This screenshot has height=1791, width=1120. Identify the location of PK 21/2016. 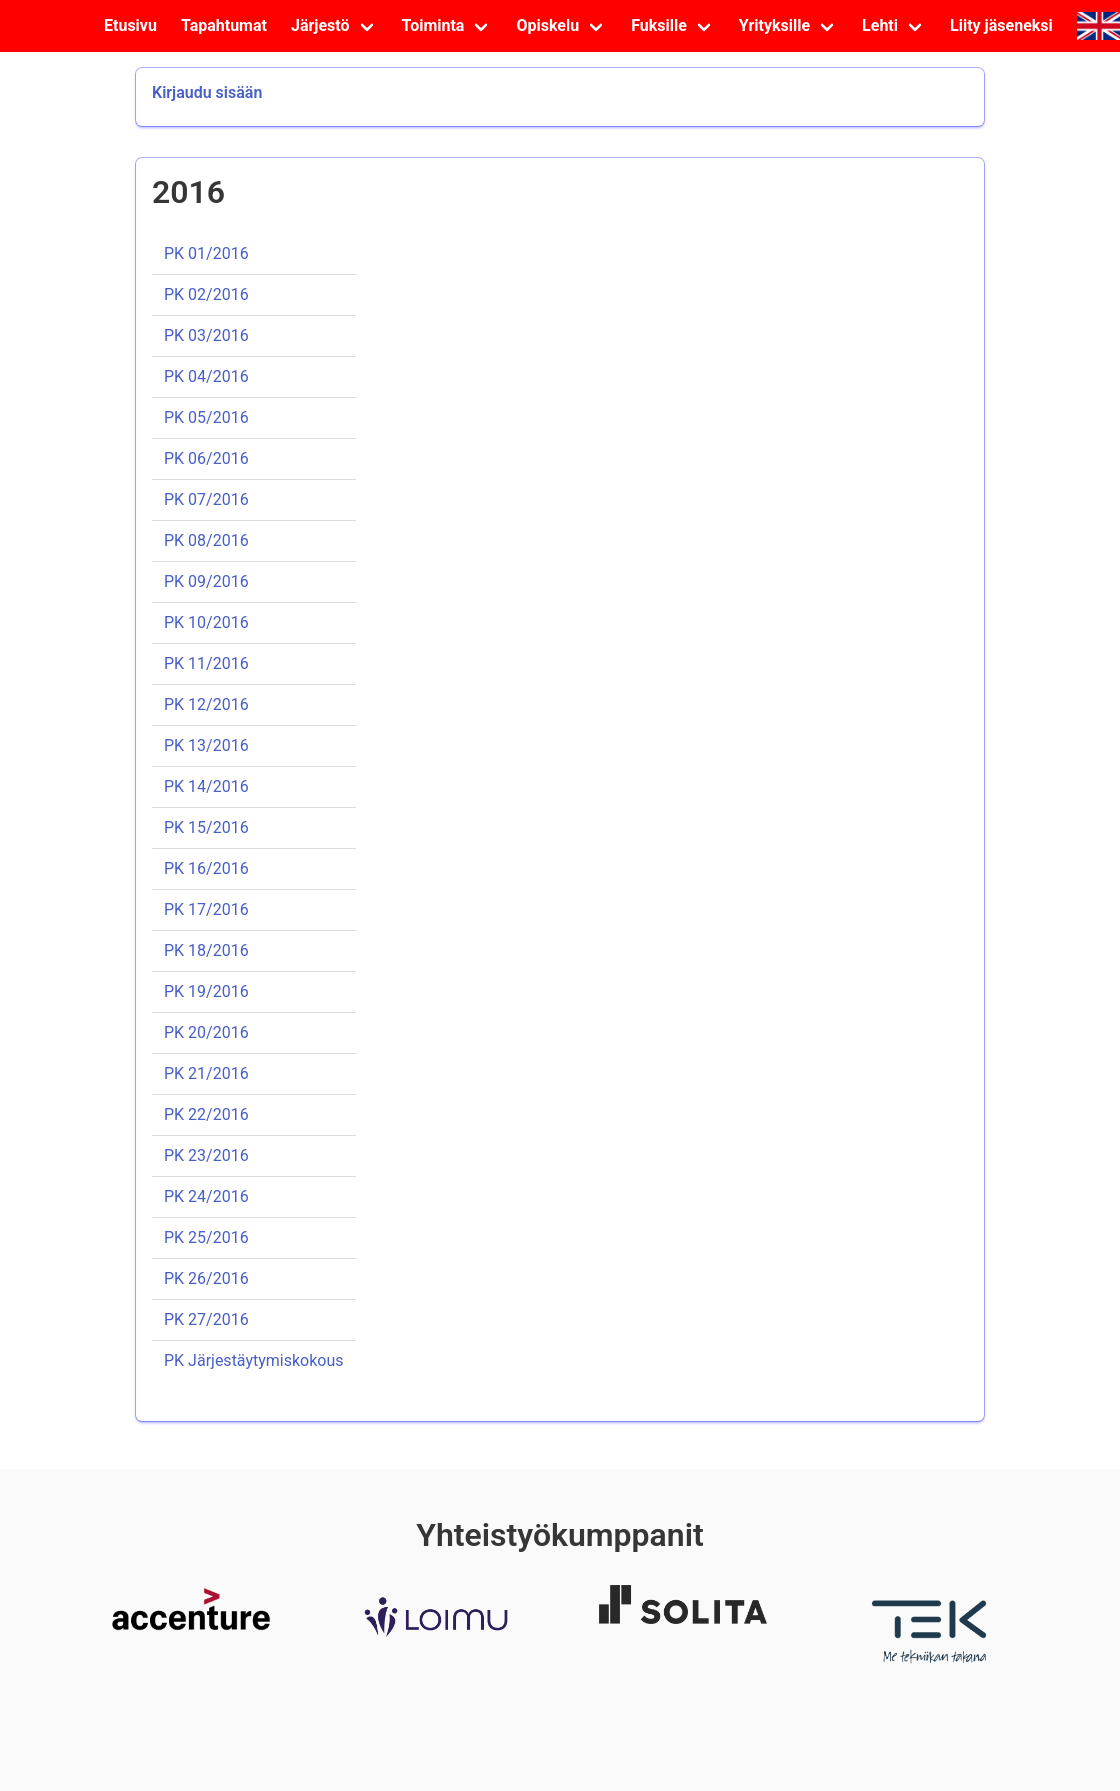
(206, 1073).